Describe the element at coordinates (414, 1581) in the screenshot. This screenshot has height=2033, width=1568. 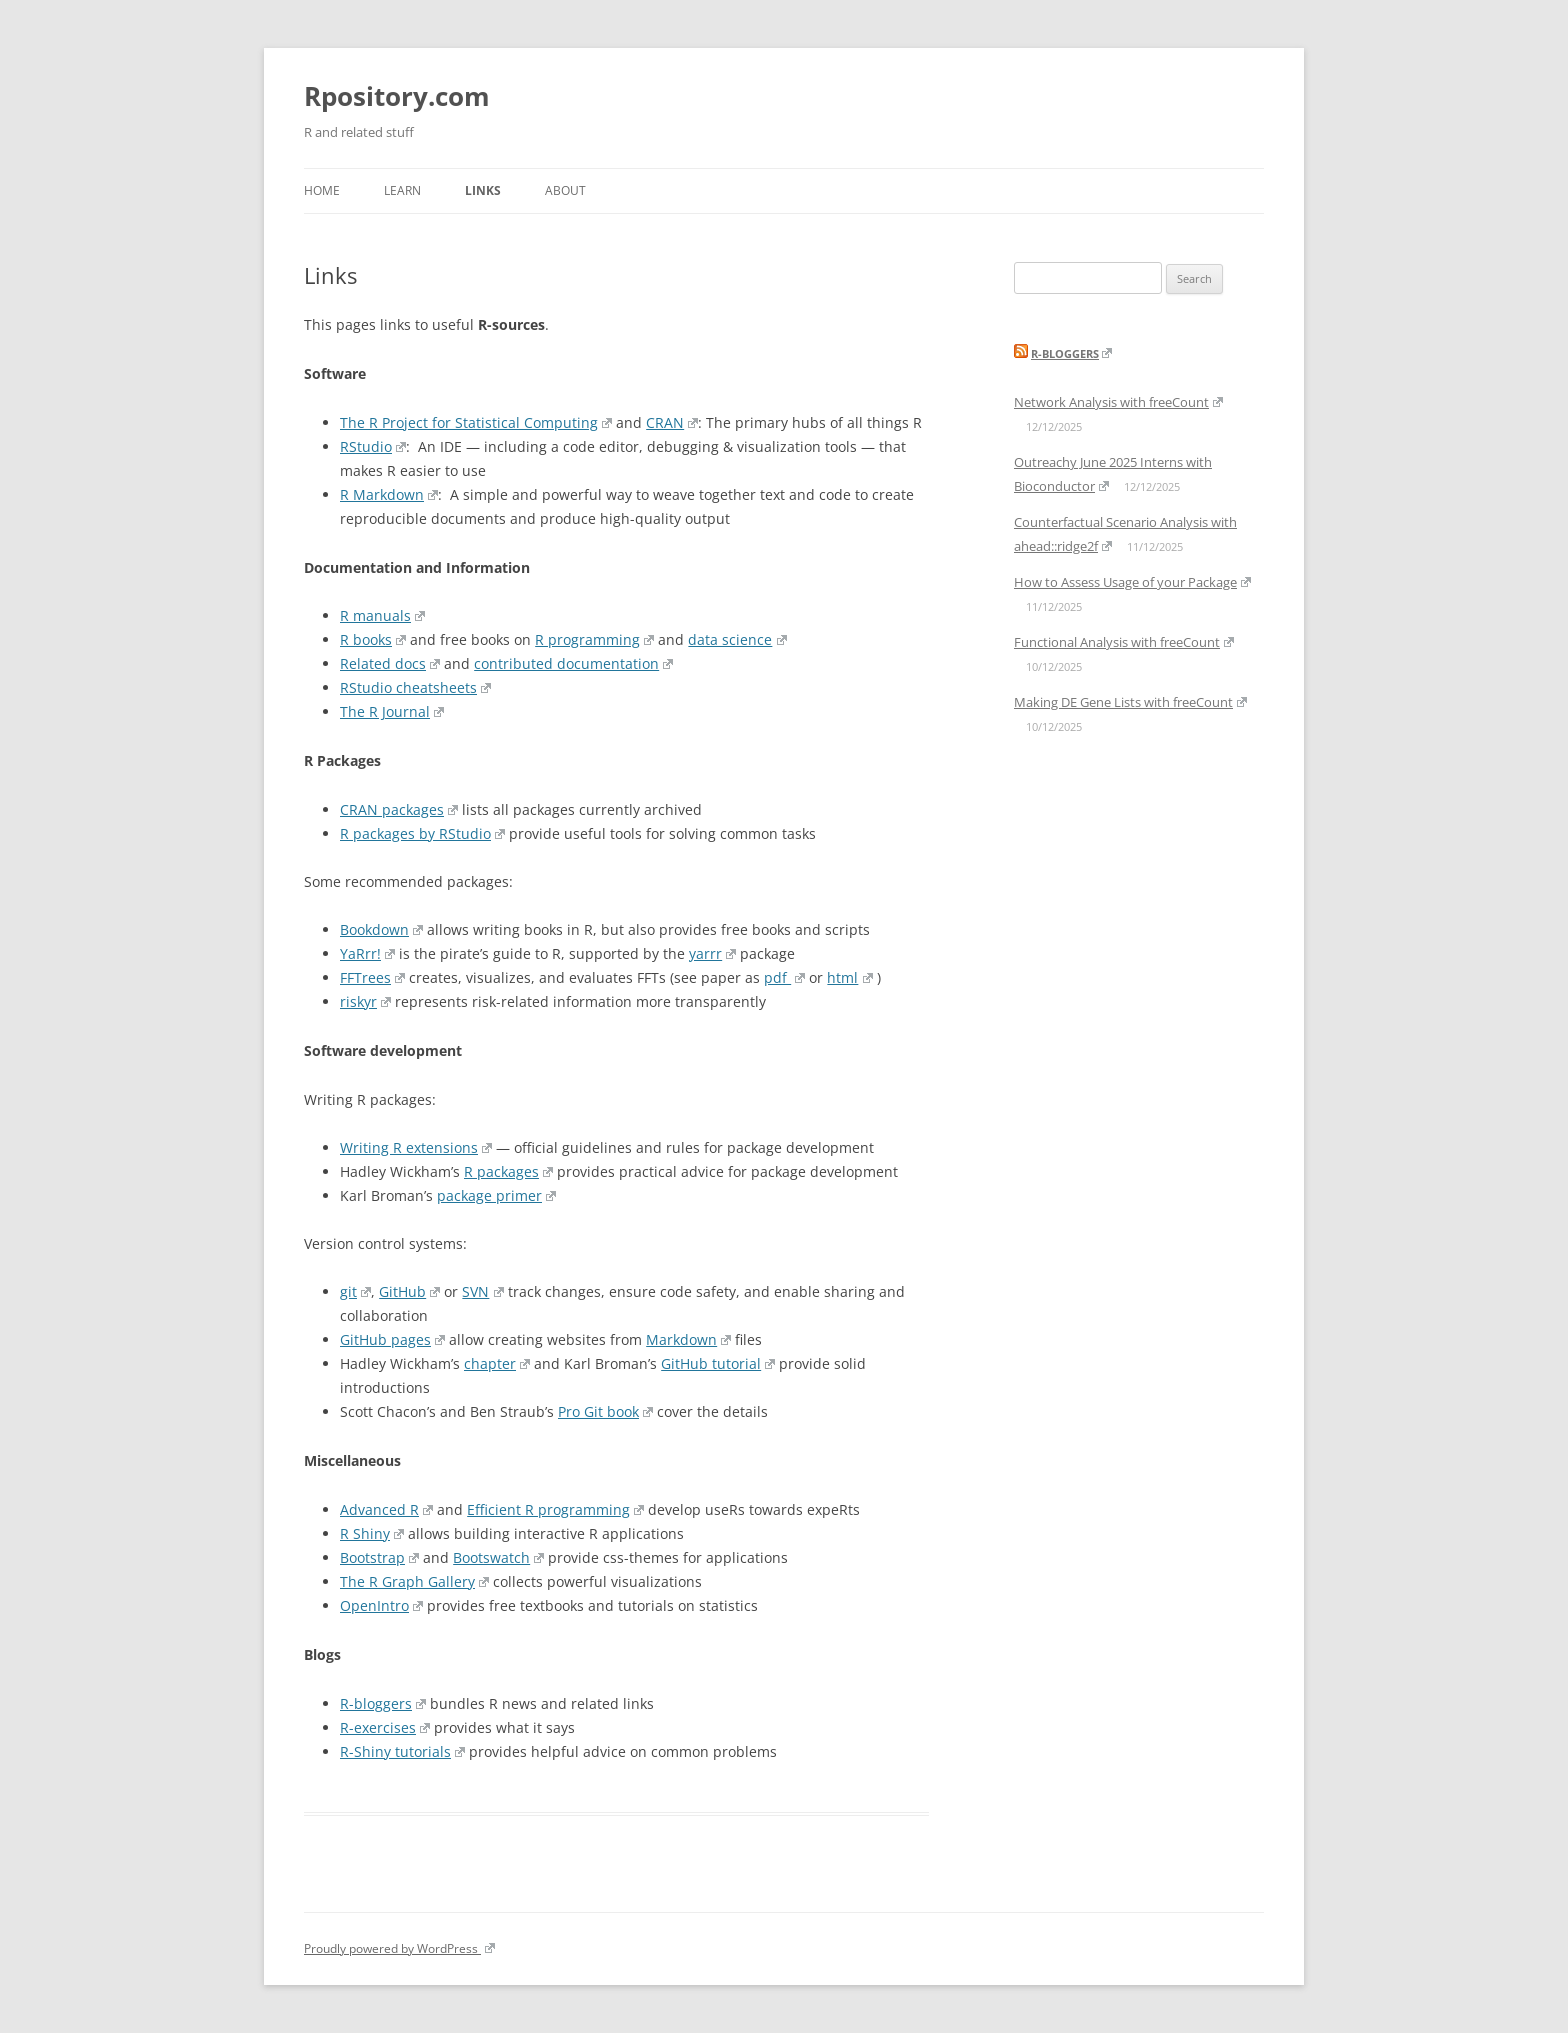
I see `The R Graph Gallery` at that location.